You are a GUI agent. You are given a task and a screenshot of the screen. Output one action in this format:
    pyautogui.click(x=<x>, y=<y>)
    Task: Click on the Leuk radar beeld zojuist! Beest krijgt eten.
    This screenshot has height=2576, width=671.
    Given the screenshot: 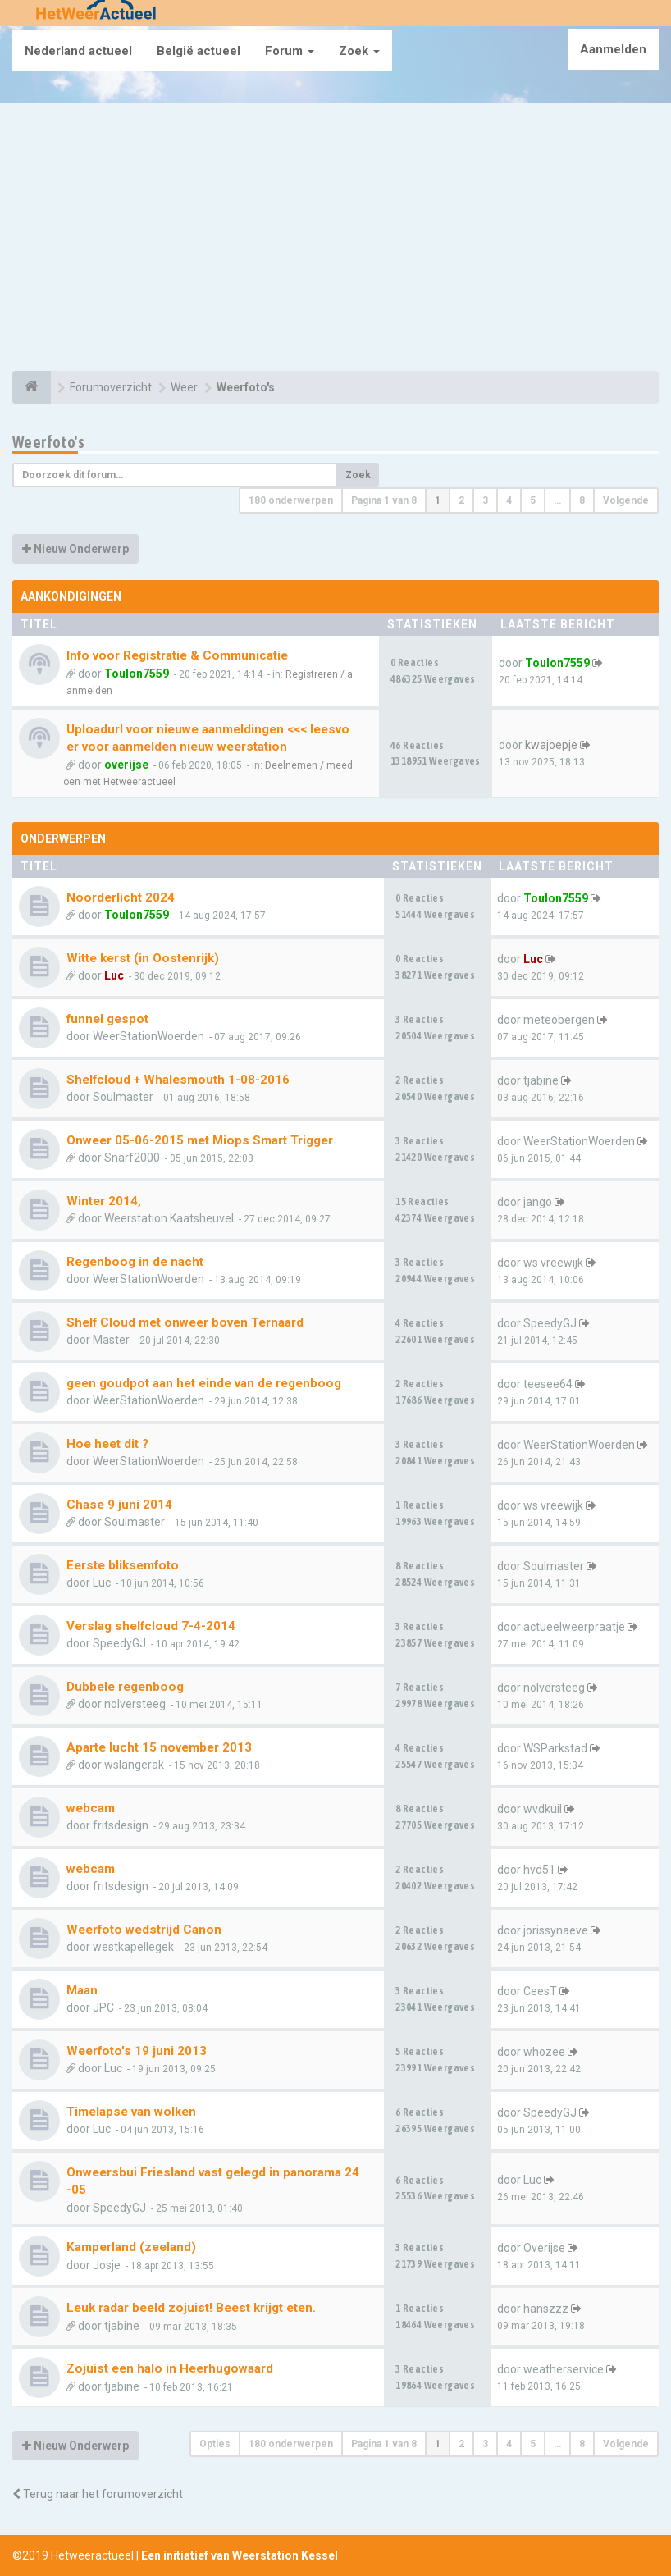 What is the action you would take?
    pyautogui.click(x=191, y=2307)
    